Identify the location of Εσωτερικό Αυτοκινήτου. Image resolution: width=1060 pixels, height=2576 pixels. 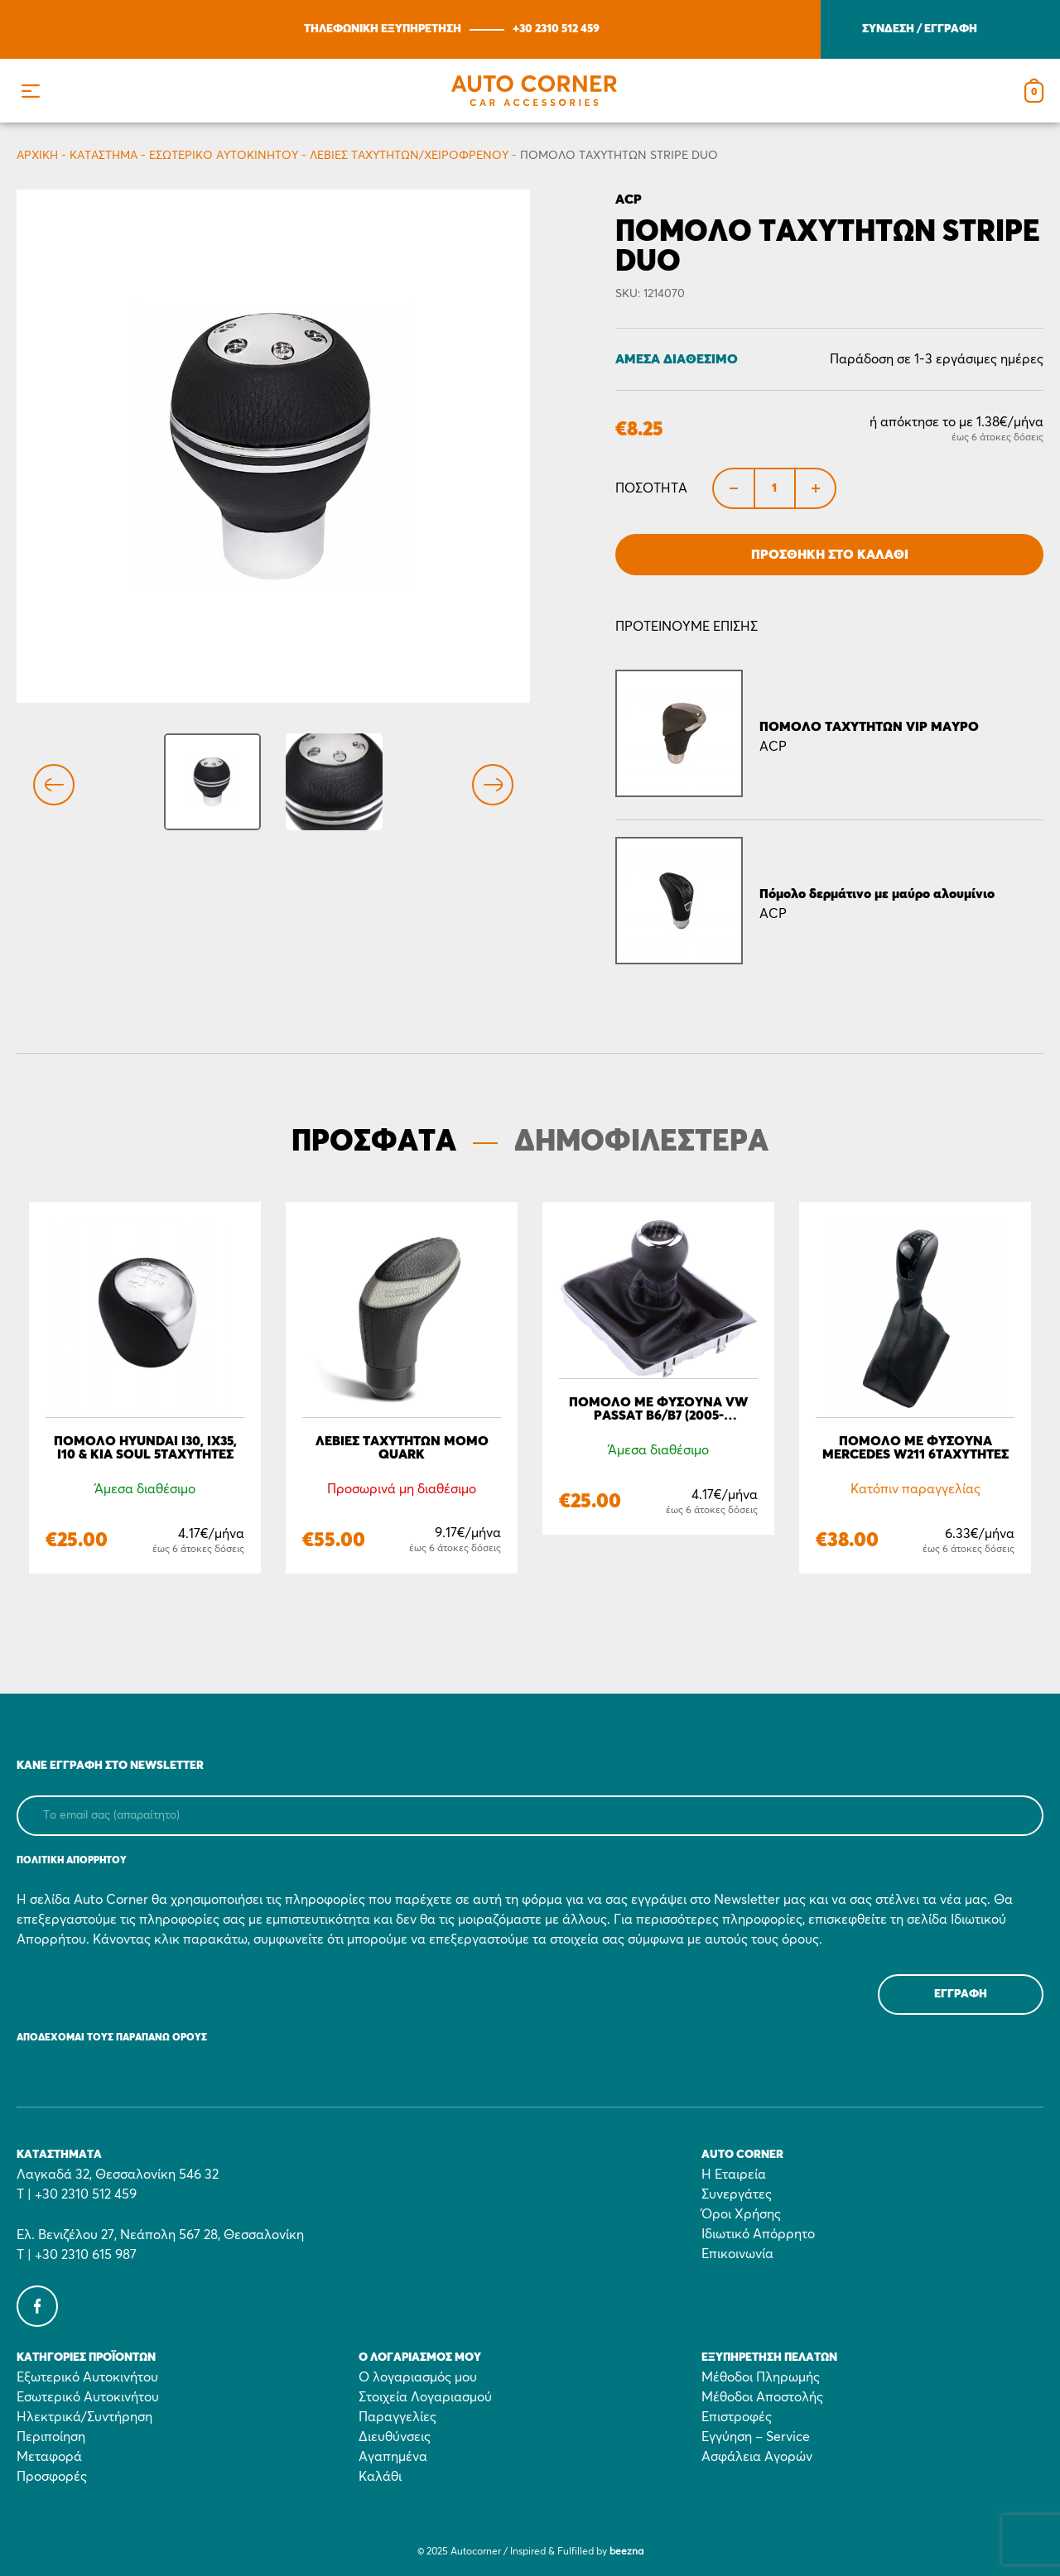
(223, 155).